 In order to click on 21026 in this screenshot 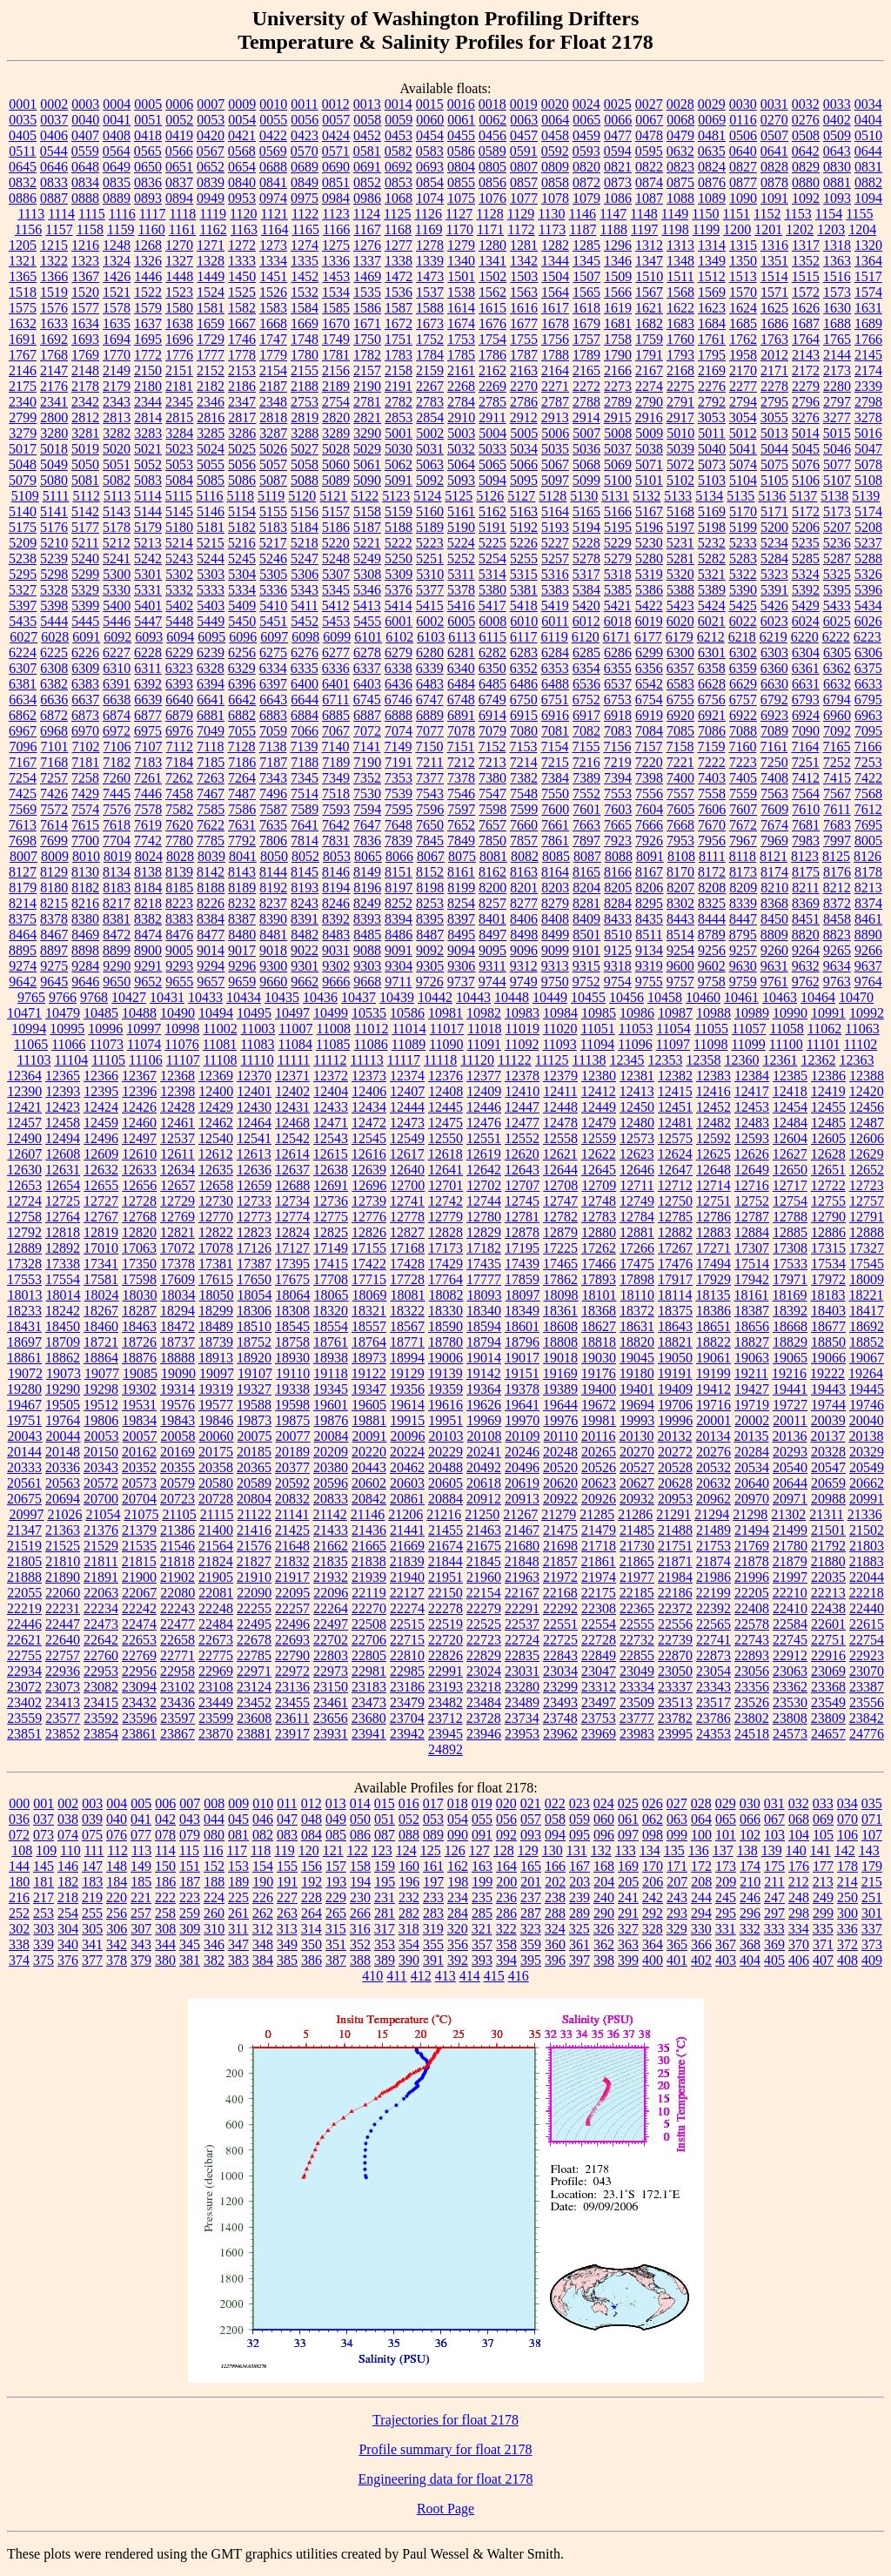, I will do `click(64, 1514)`.